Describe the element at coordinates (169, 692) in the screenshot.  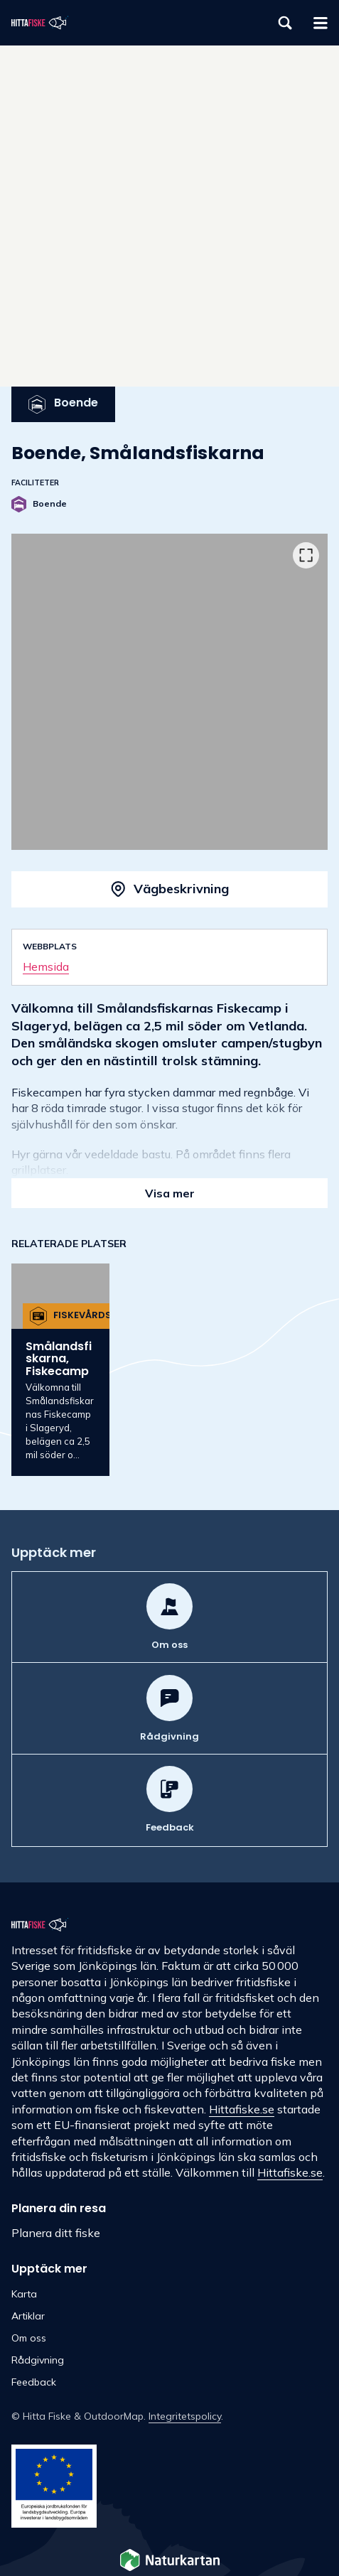
I see `[option]` at that location.